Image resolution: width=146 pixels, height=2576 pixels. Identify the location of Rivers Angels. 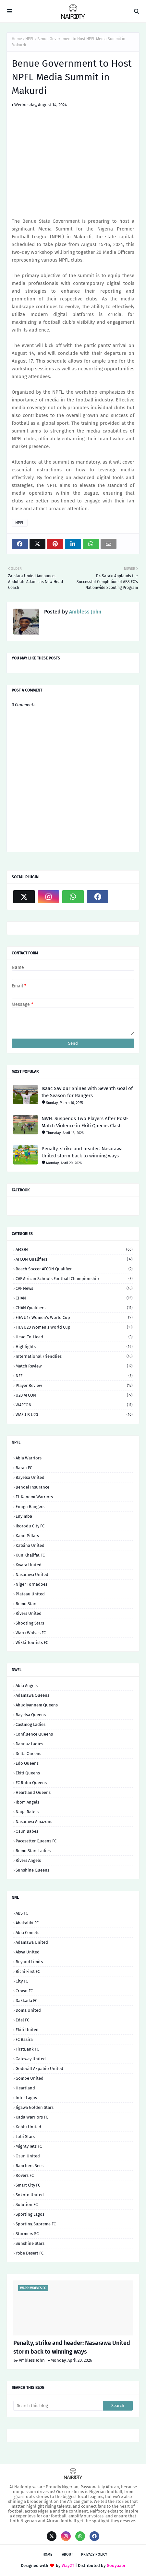
(28, 1860).